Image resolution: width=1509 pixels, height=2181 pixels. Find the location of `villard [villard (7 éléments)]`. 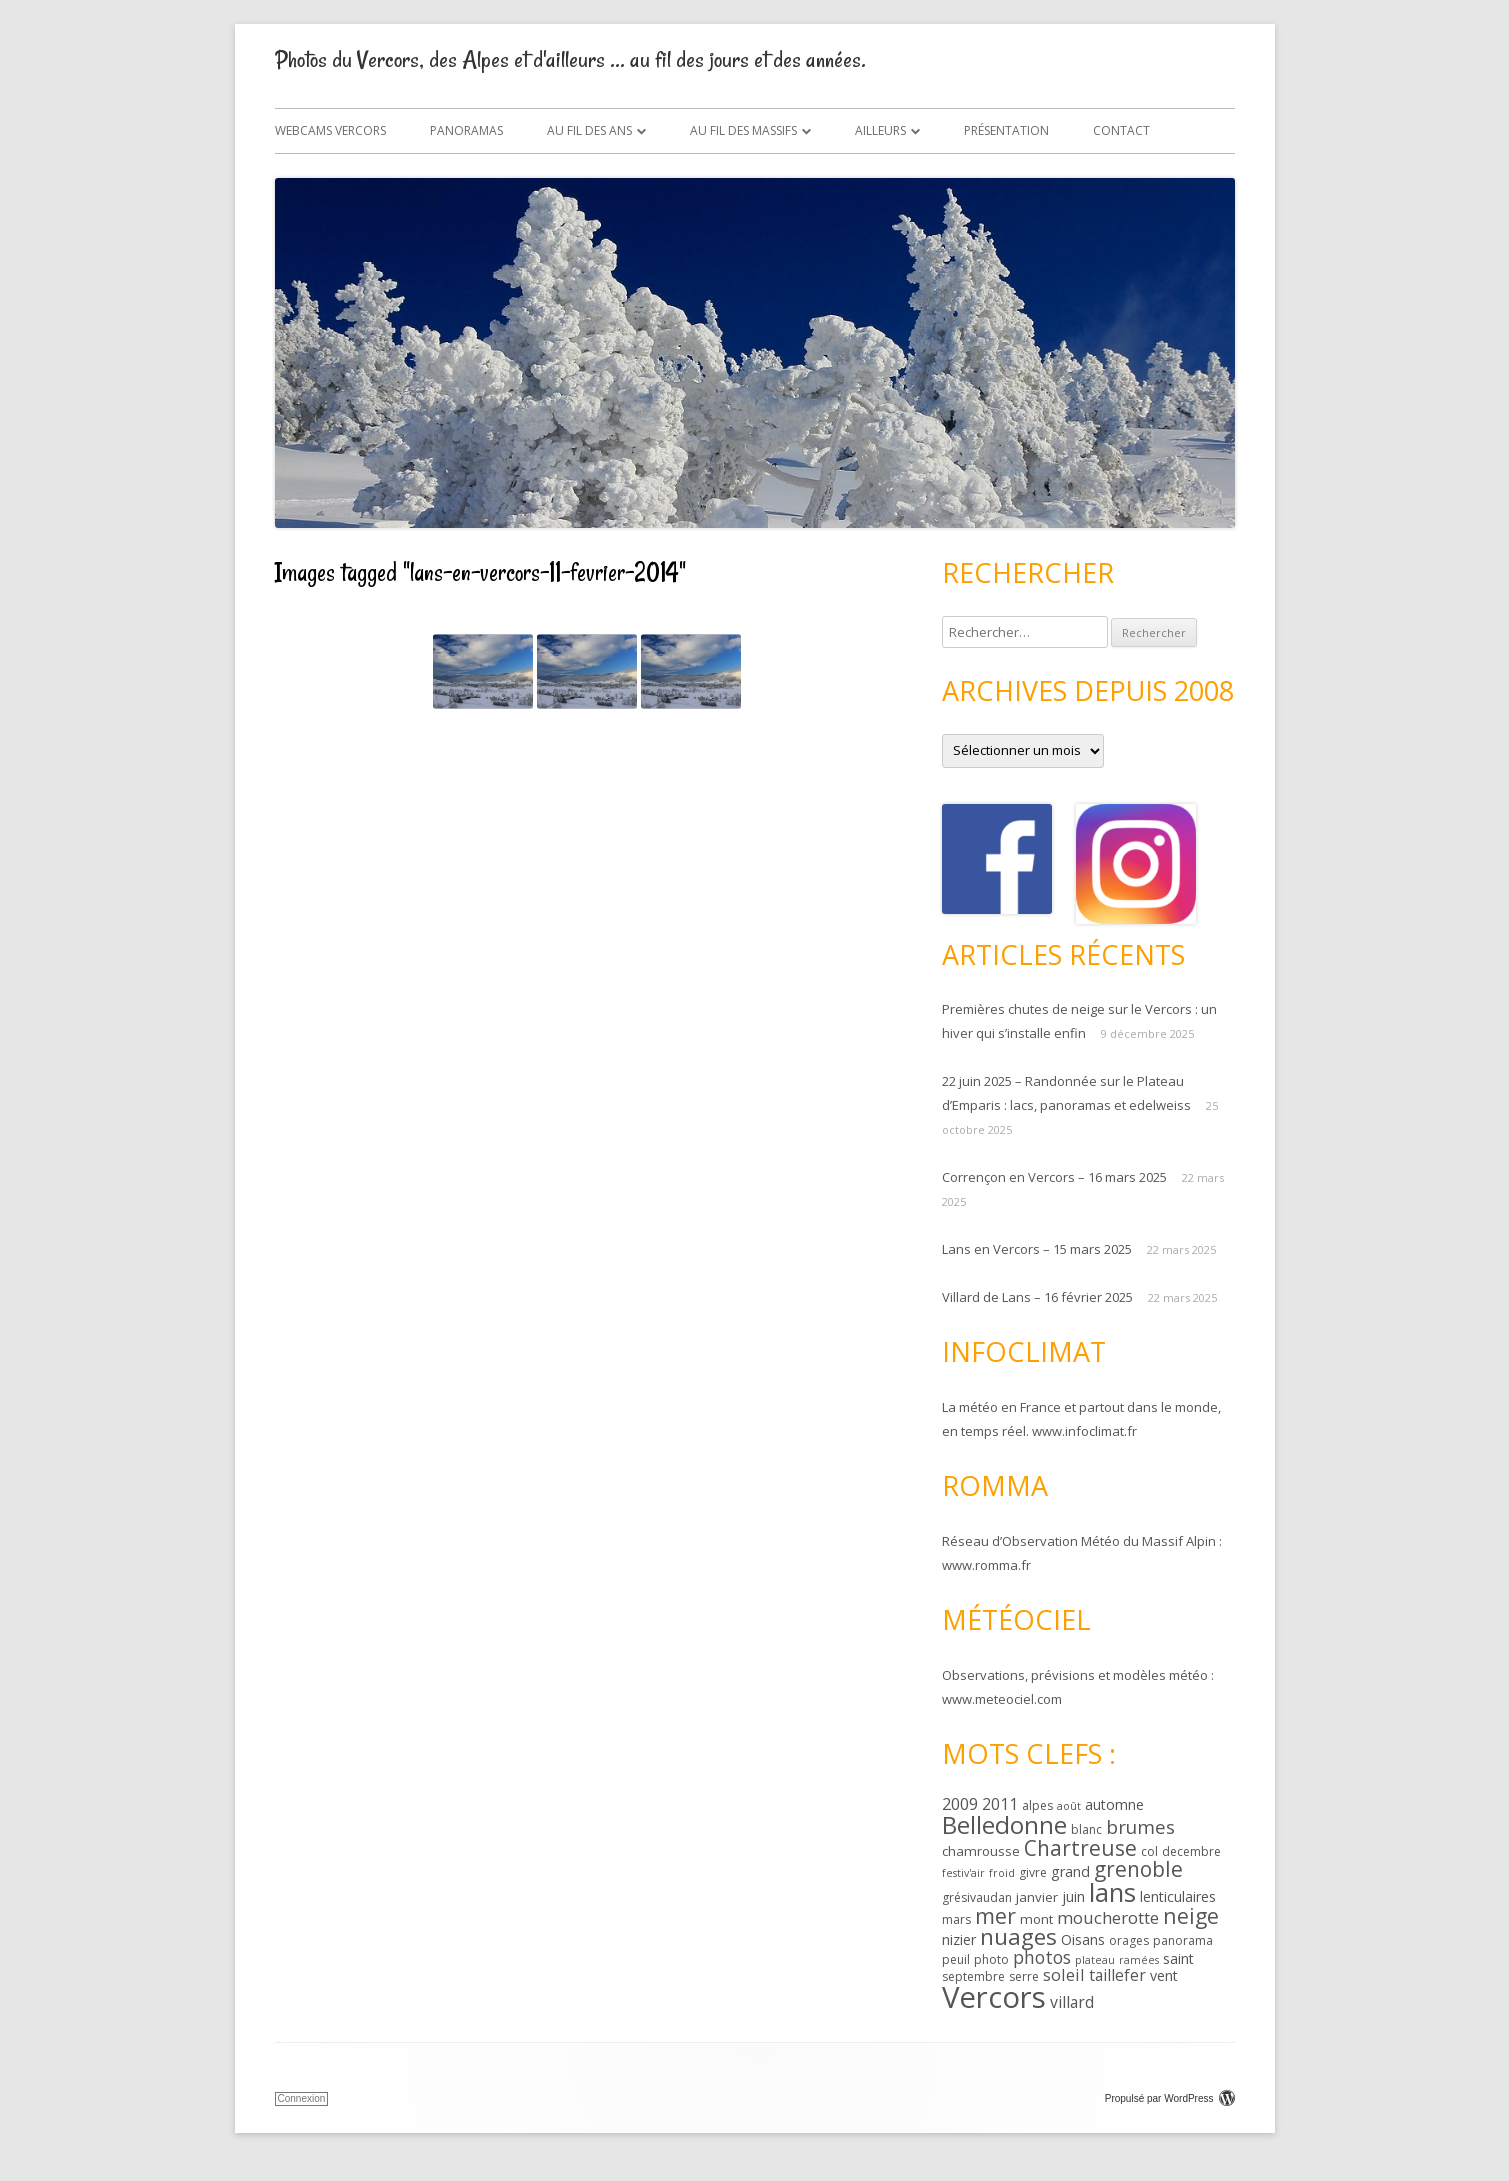

villard [villard (7 éléments)] is located at coordinates (1072, 2002).